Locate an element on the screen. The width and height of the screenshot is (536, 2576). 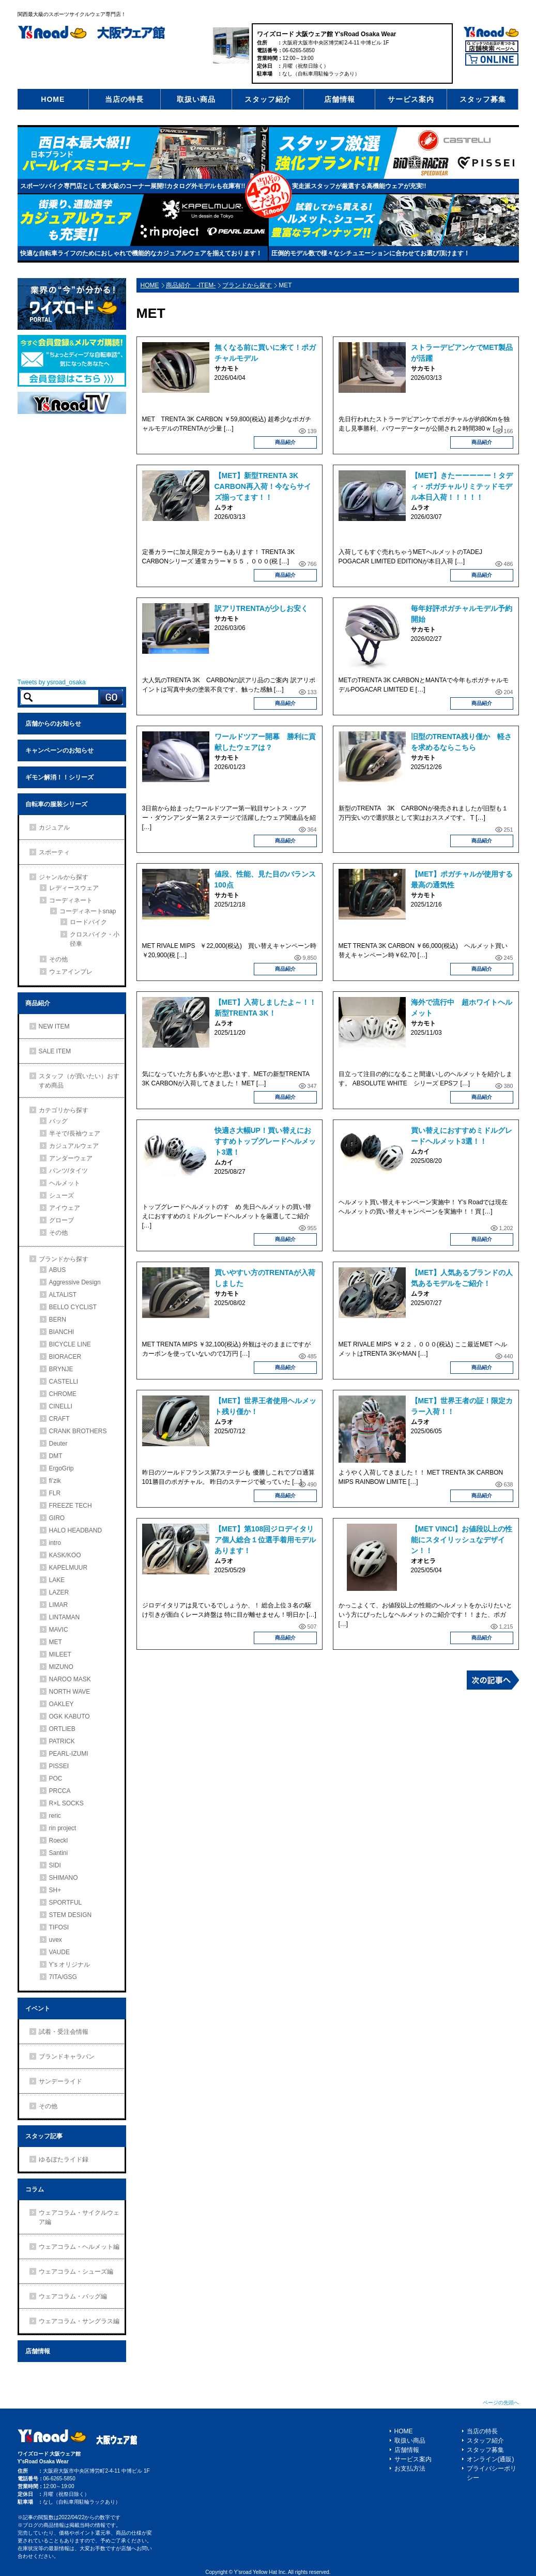
カテゴリから探す is located at coordinates (63, 1110).